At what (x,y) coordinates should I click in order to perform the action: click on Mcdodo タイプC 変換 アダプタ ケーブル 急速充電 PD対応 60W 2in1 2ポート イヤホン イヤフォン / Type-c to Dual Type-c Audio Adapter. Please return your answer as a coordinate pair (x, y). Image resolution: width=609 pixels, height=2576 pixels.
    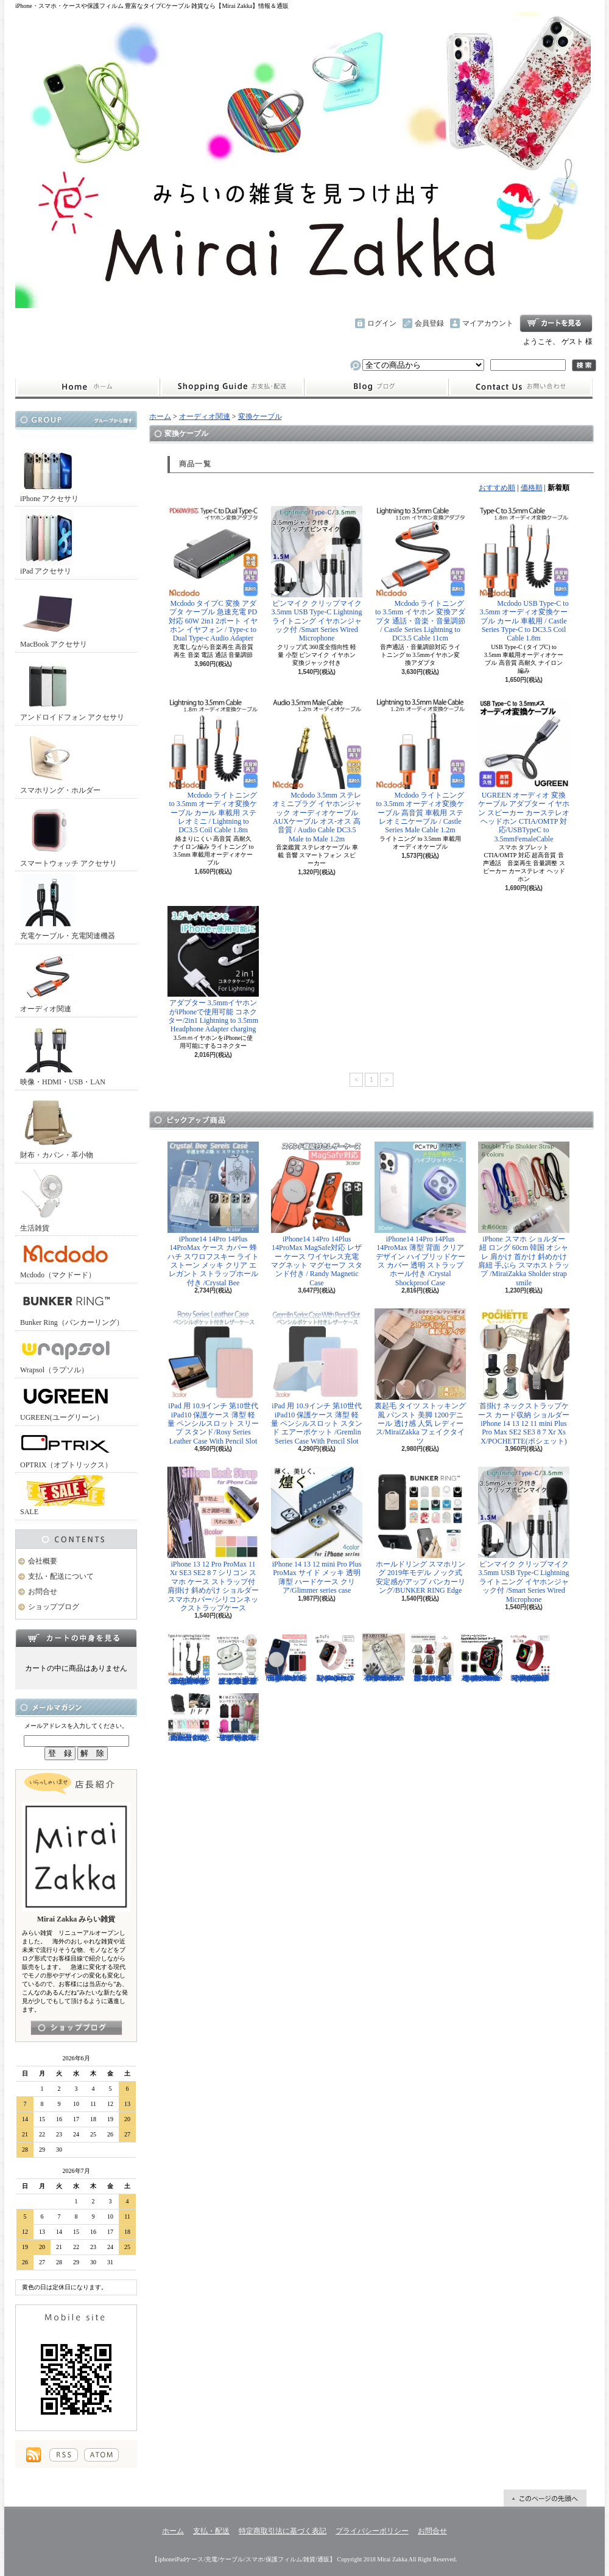
    Looking at the image, I should click on (213, 574).